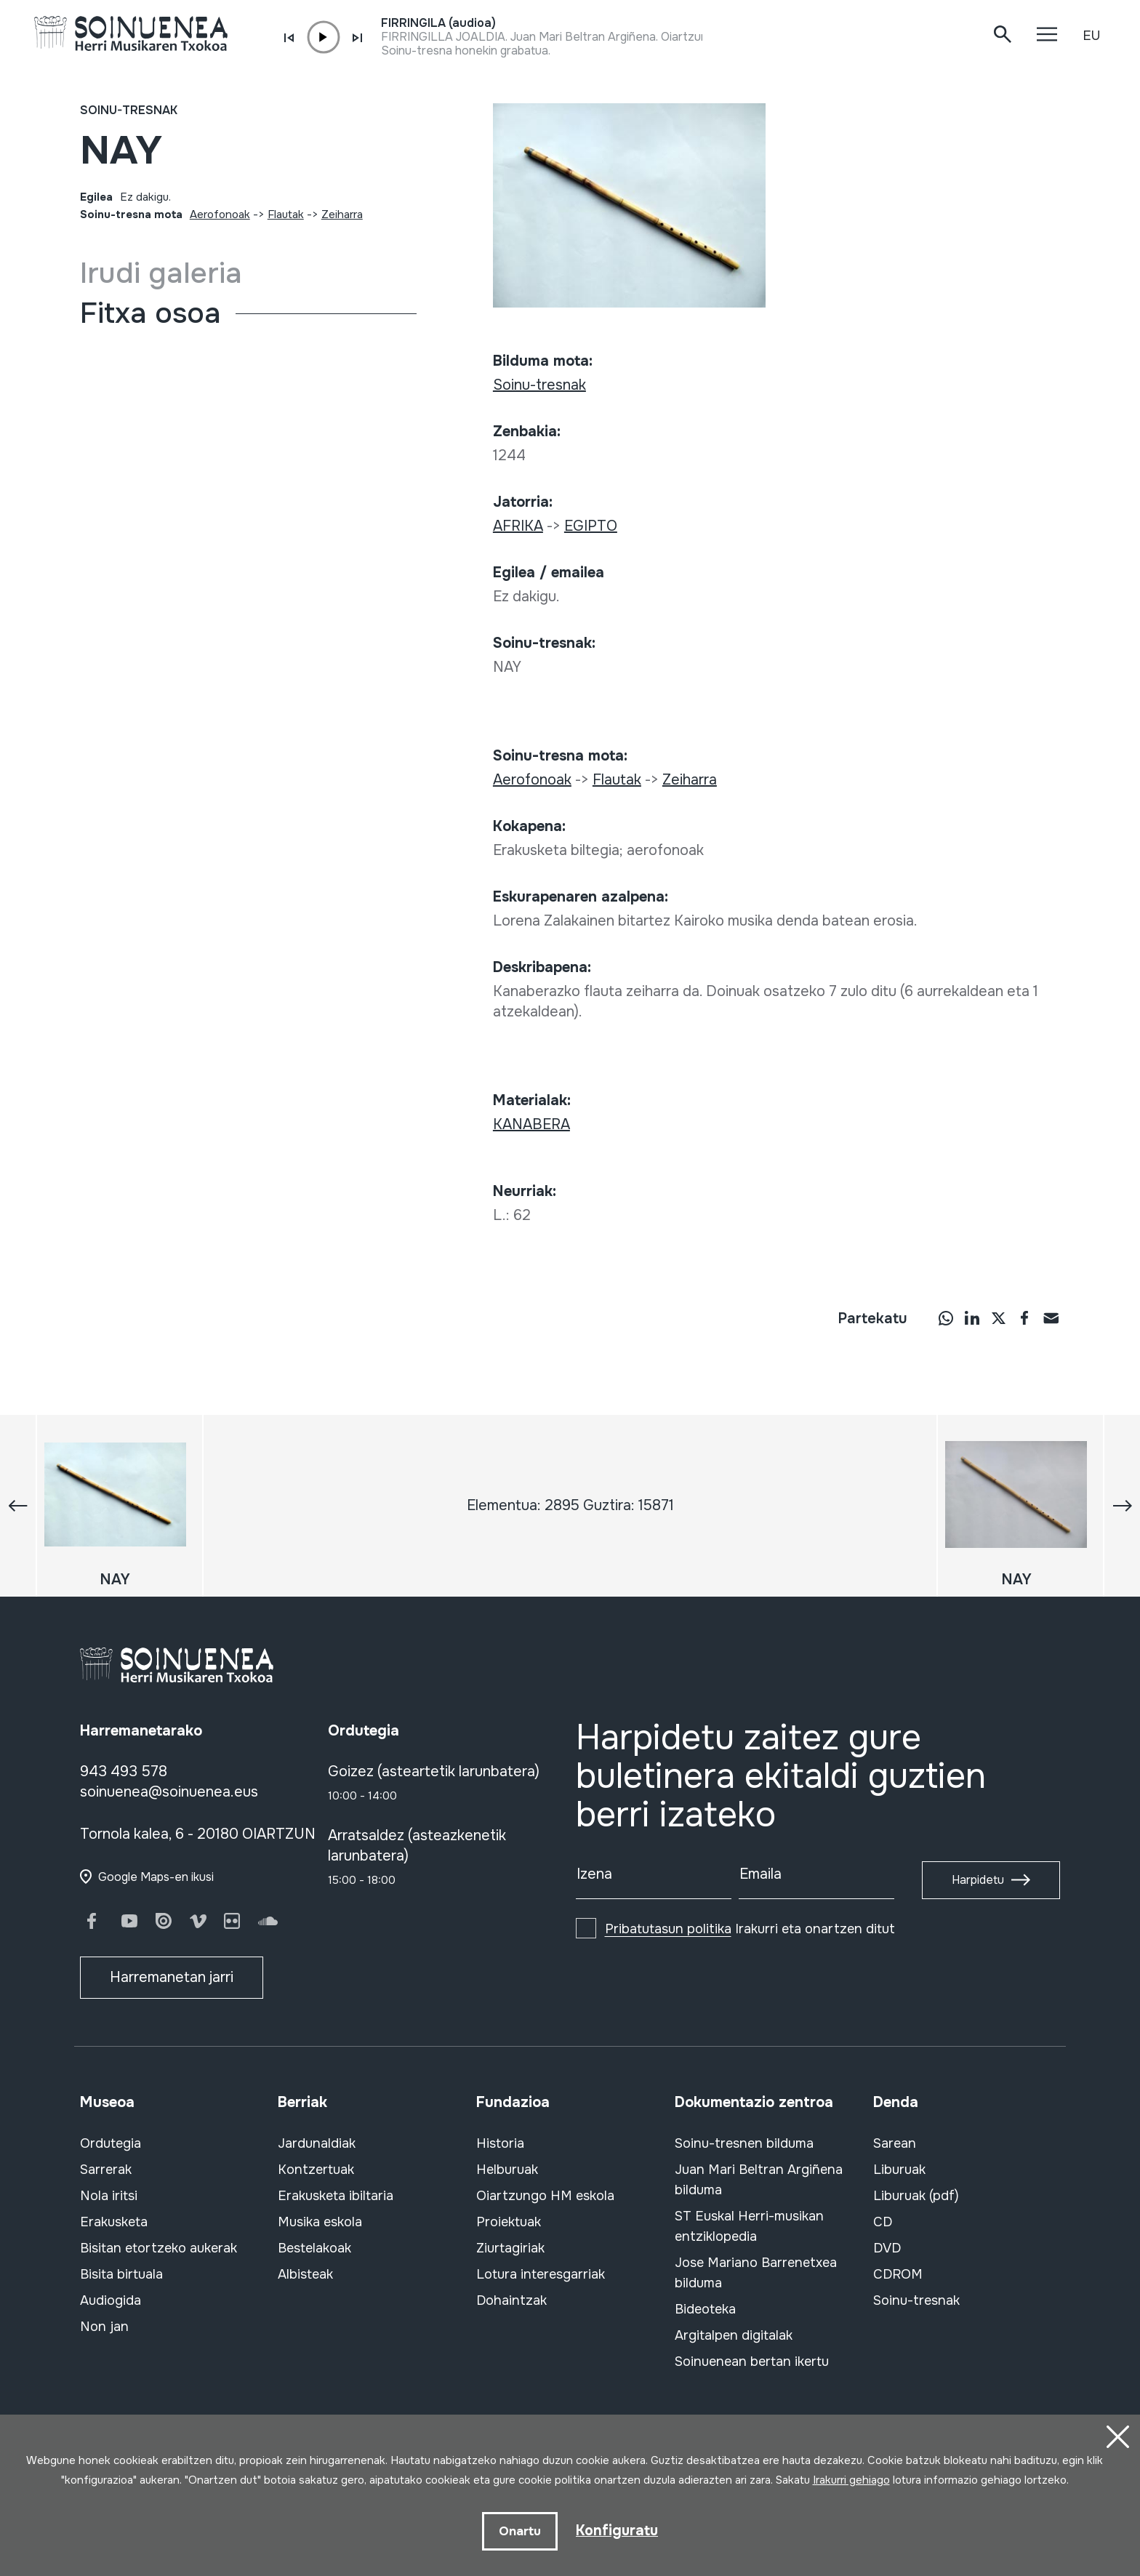  What do you see at coordinates (316, 2170) in the screenshot?
I see `Kontzertuak` at bounding box center [316, 2170].